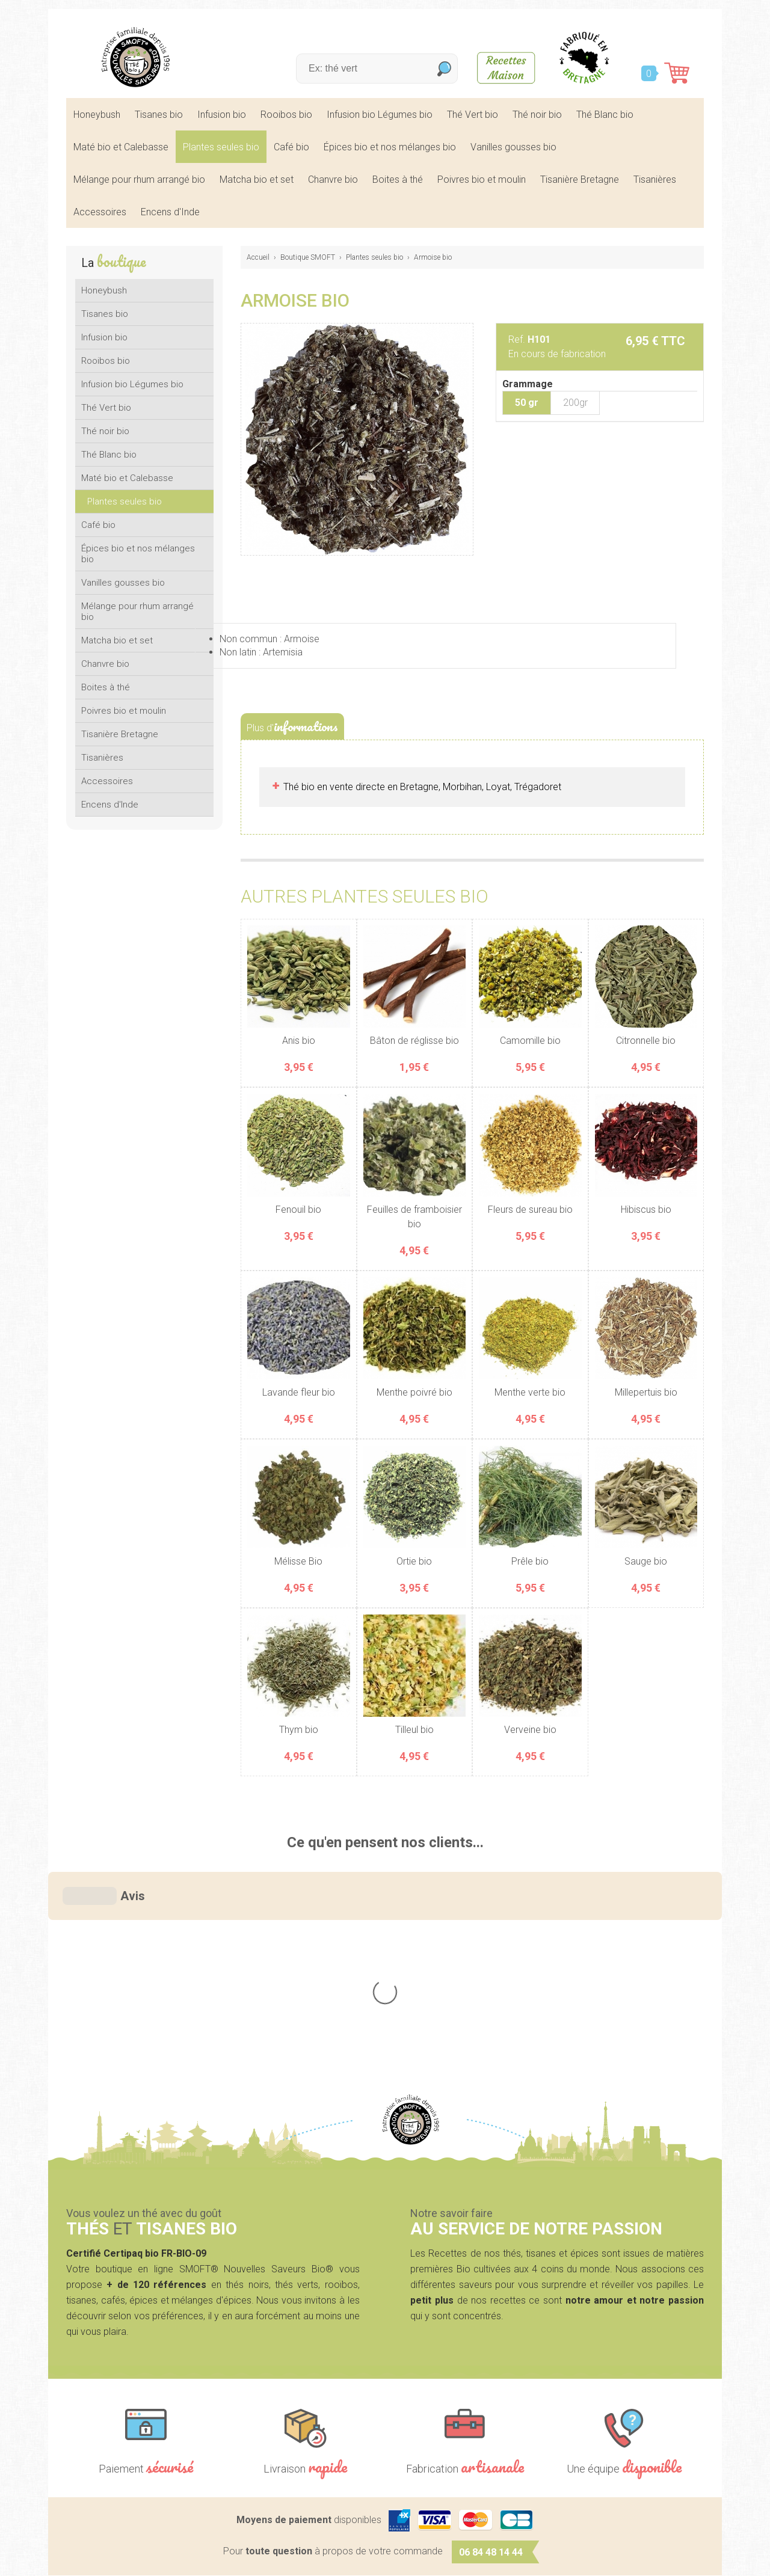  Describe the element at coordinates (355, 2558) in the screenshot. I see `CGV` at that location.